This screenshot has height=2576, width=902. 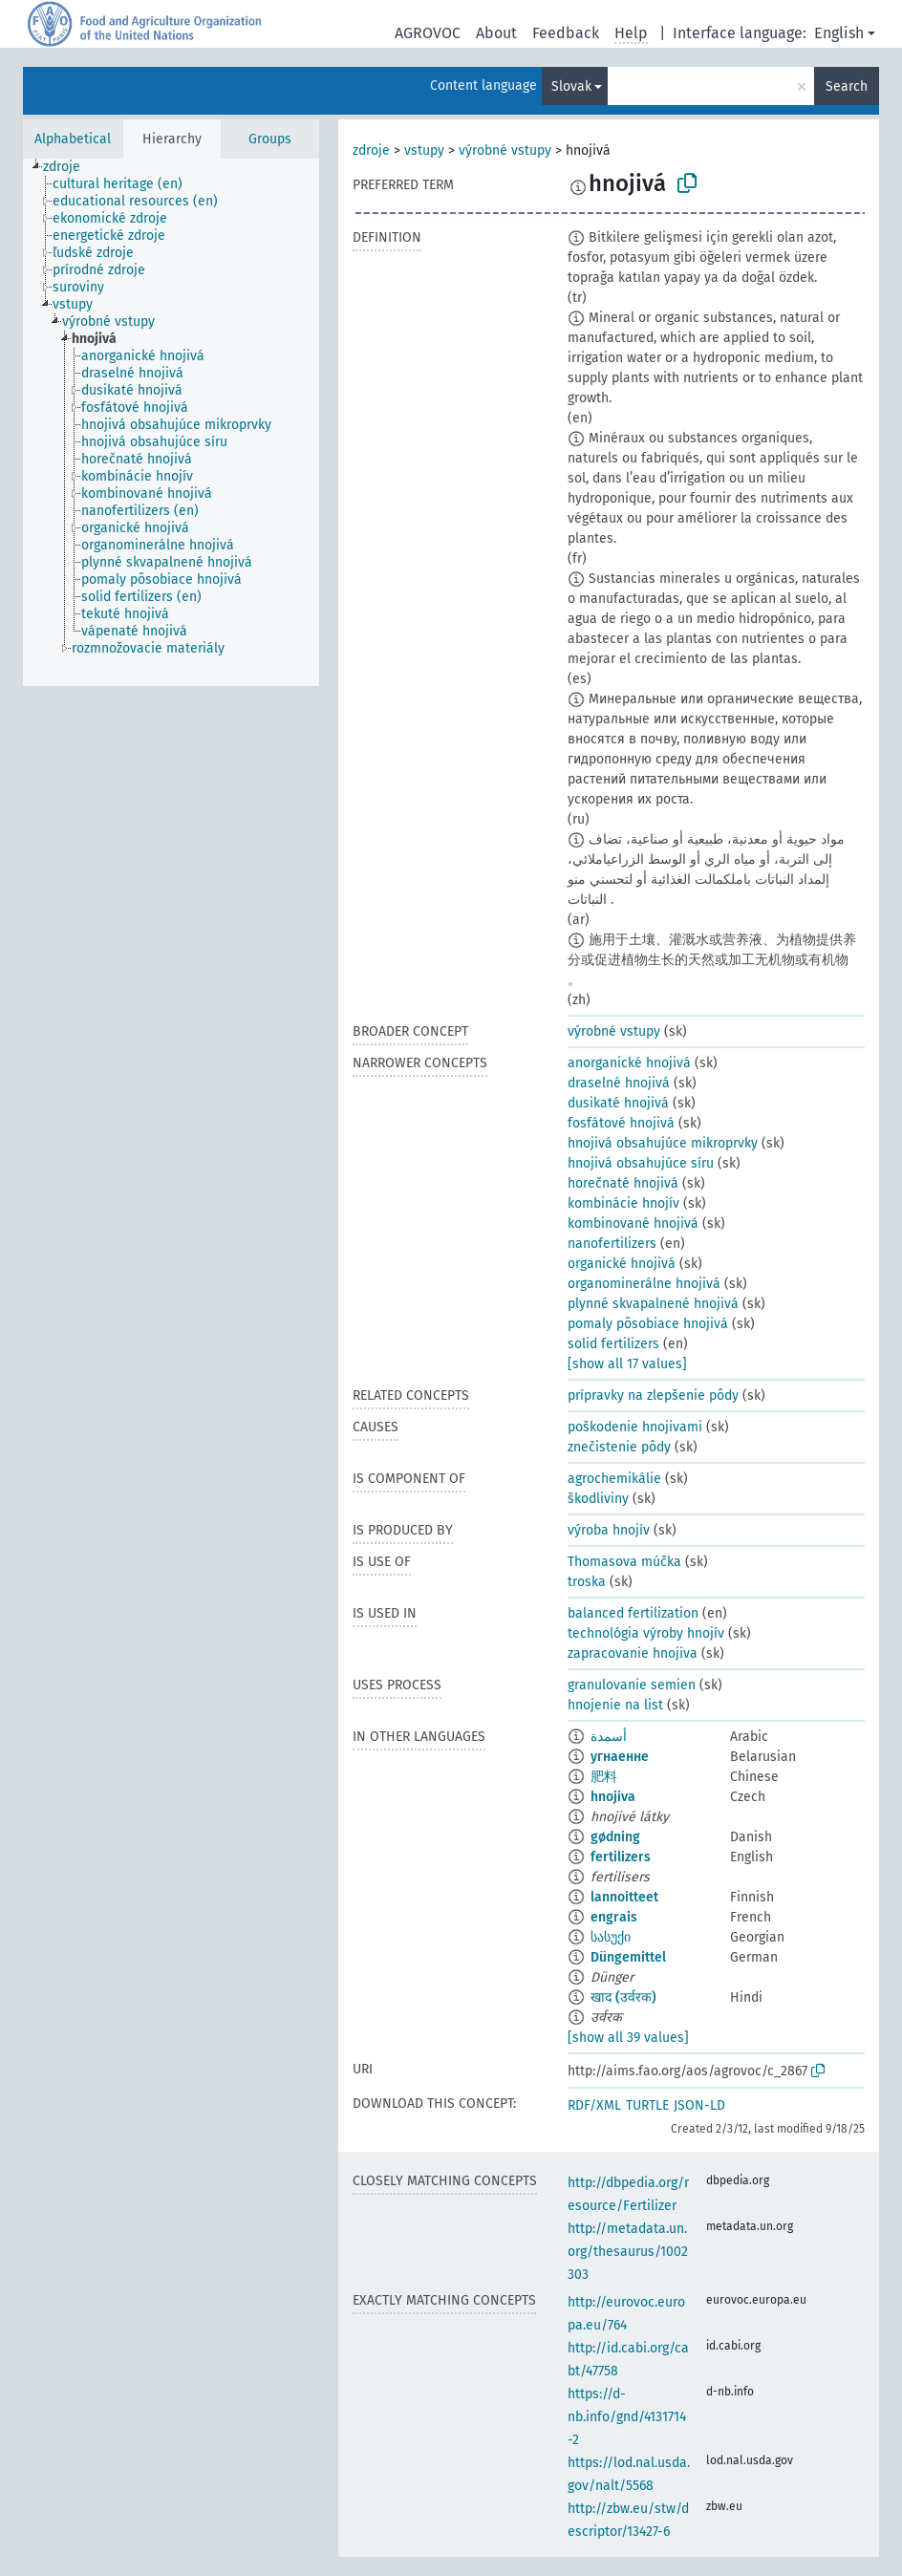 I want to click on खाद (उर्वरक), so click(x=623, y=1997).